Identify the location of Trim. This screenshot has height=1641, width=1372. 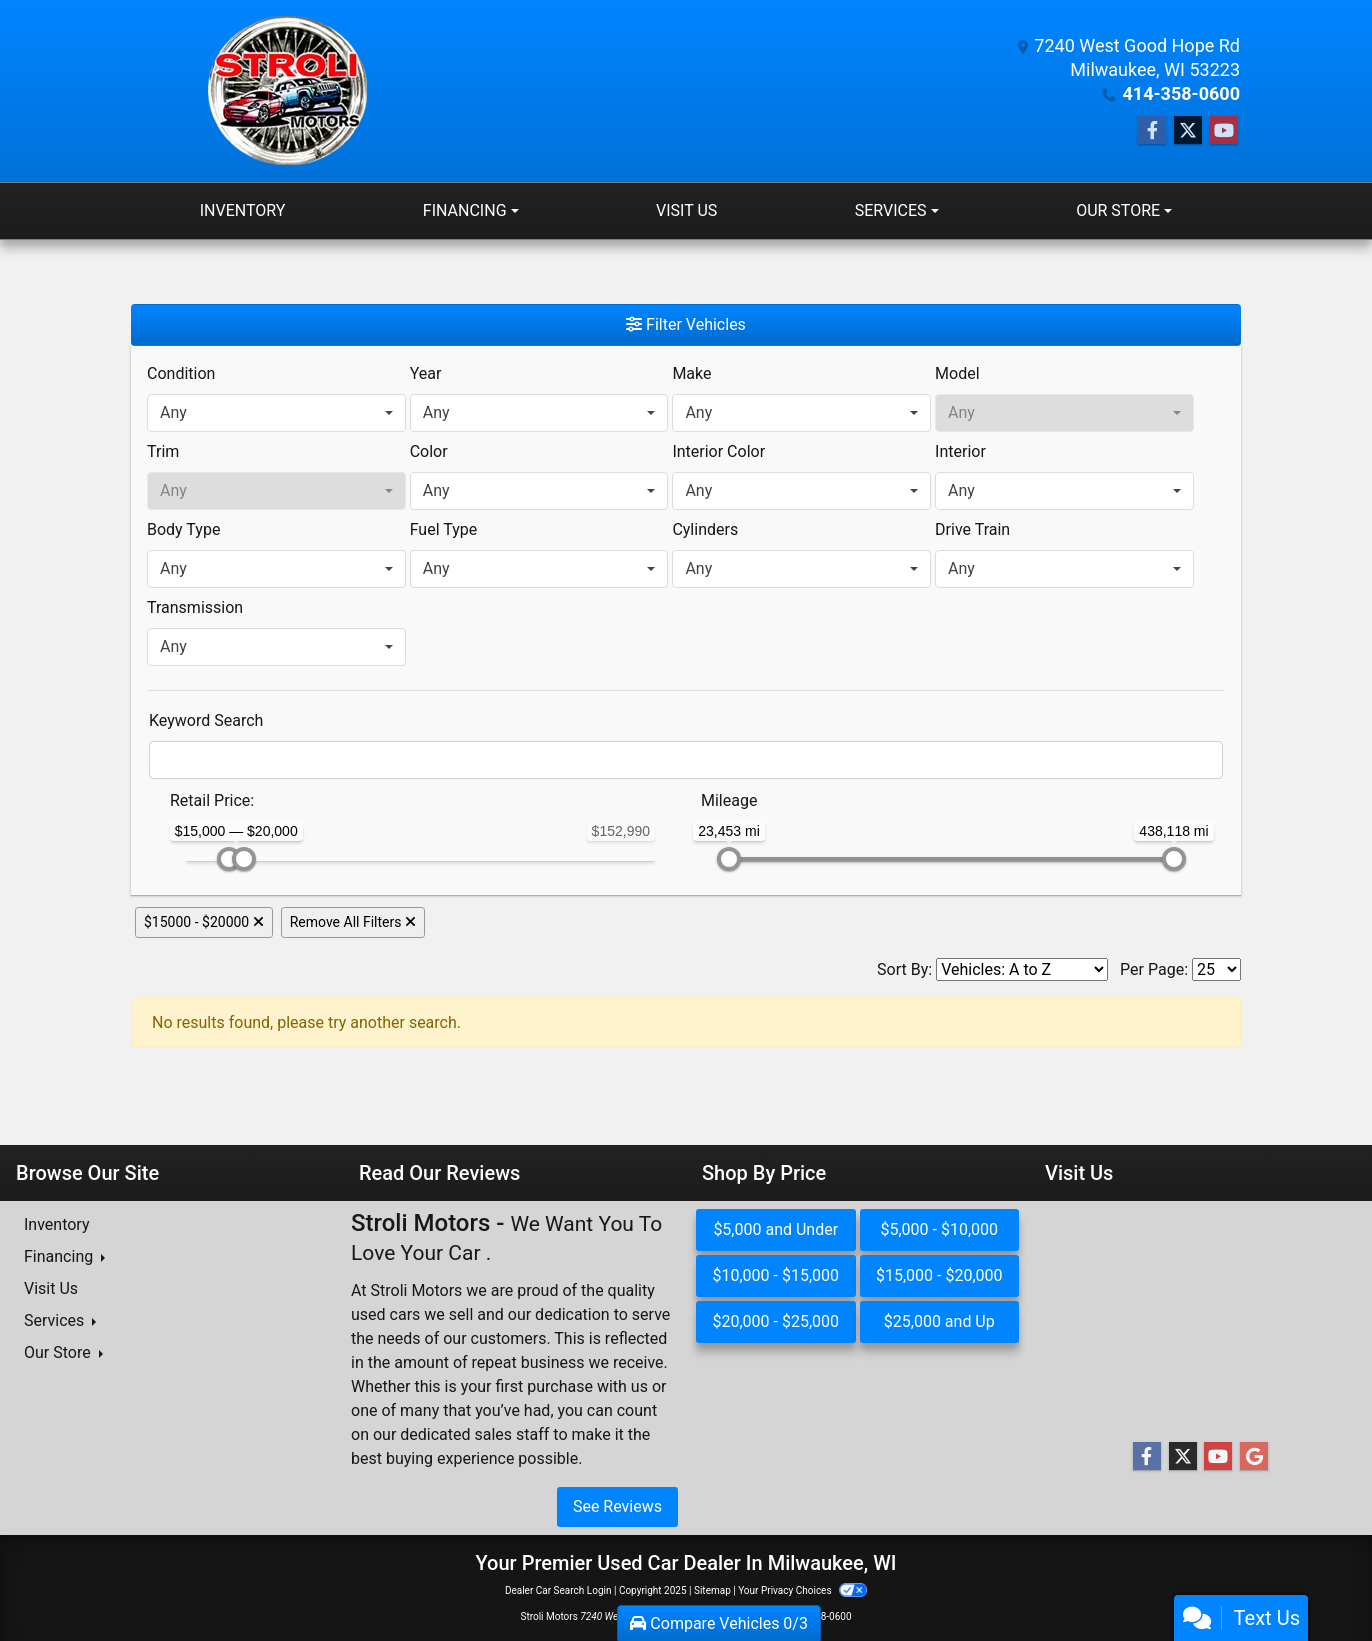
(163, 451).